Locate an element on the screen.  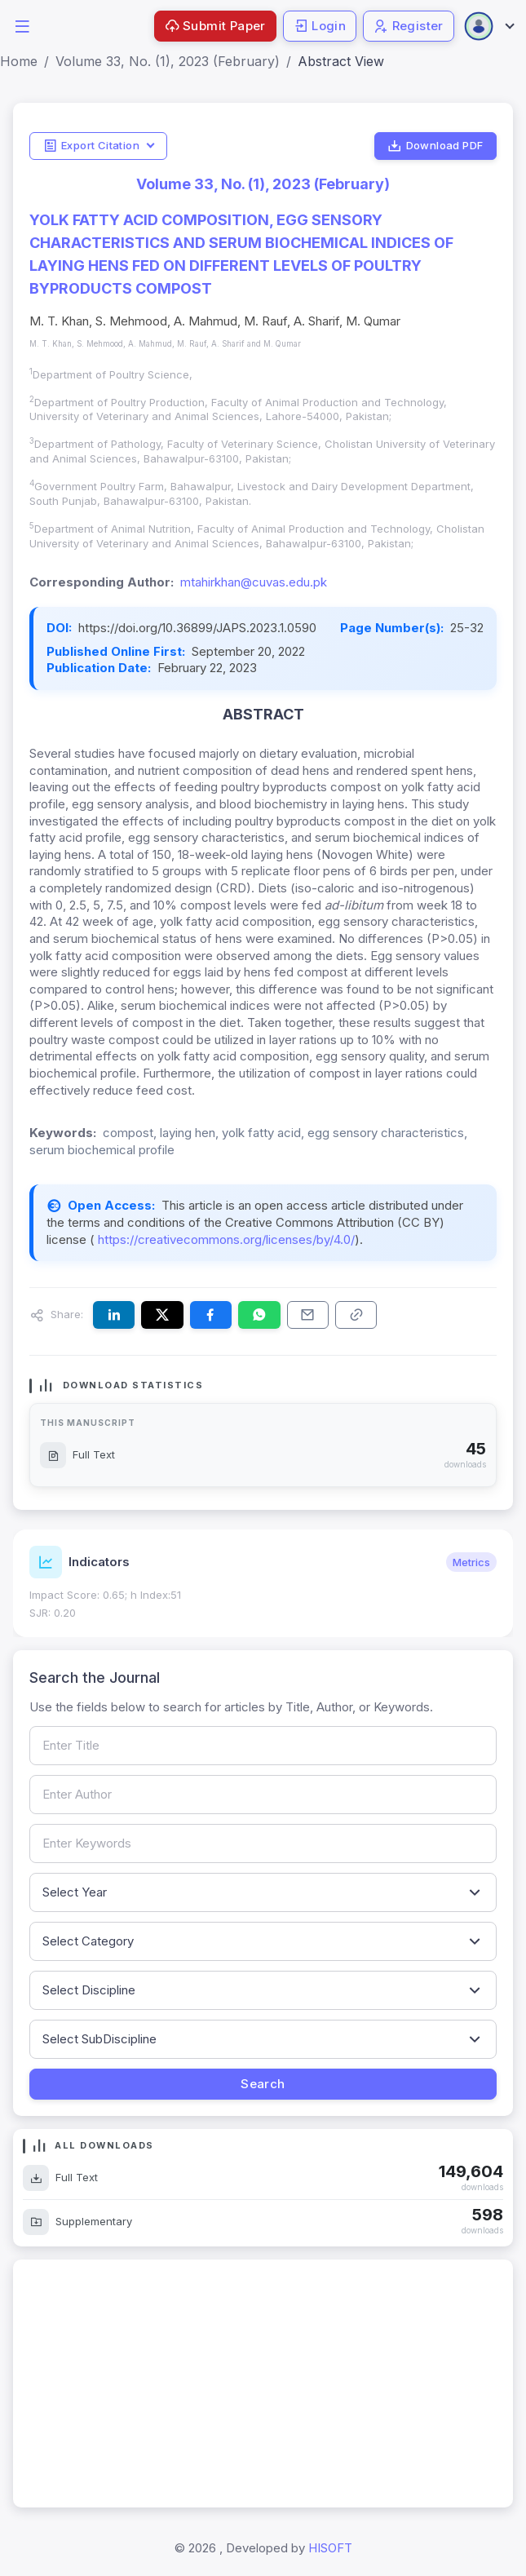
https://creativecommons.org/licenses/by/4.0/ is located at coordinates (225, 1239).